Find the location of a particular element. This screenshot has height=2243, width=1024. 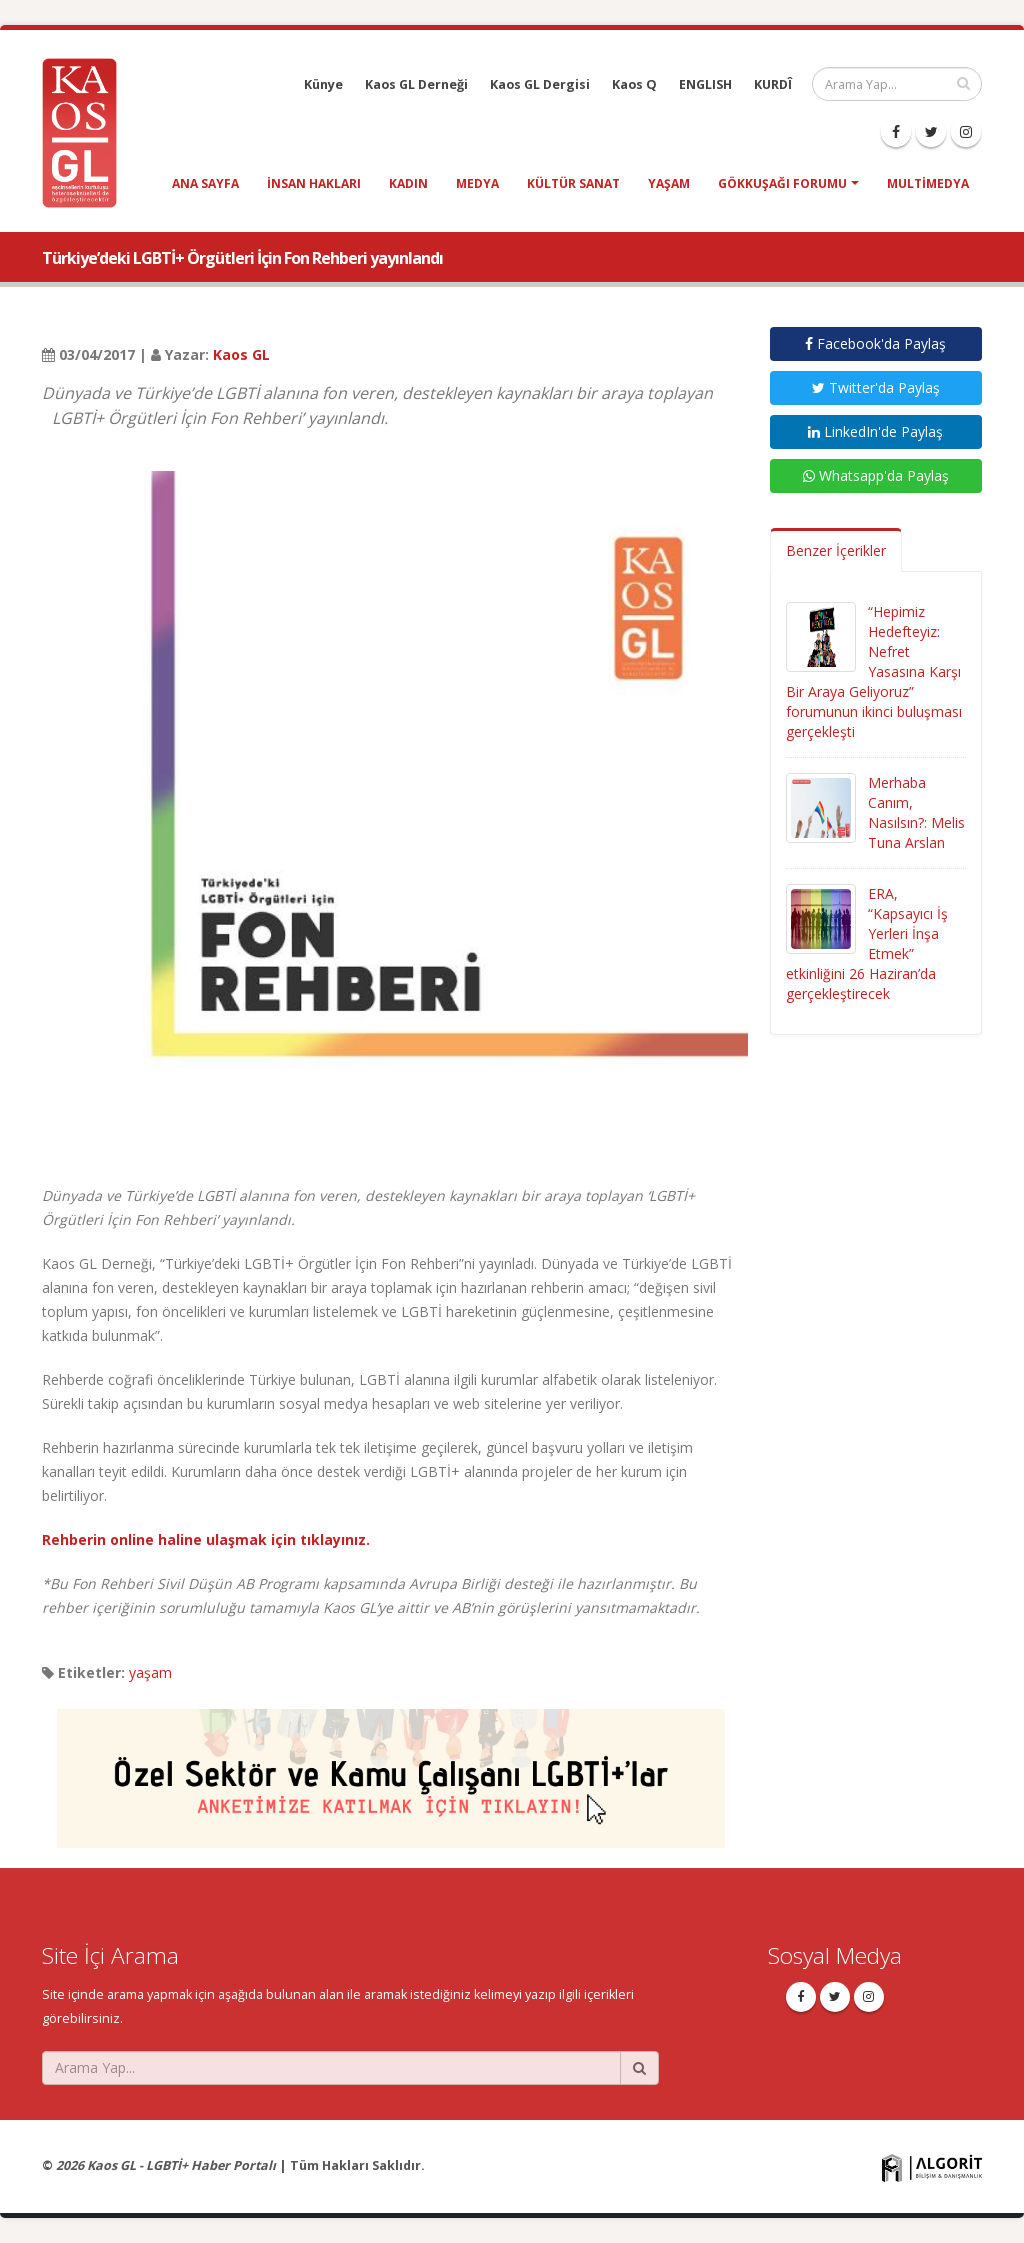

Rehberin online haline ulaşmak için tıklayınız. is located at coordinates (206, 1539).